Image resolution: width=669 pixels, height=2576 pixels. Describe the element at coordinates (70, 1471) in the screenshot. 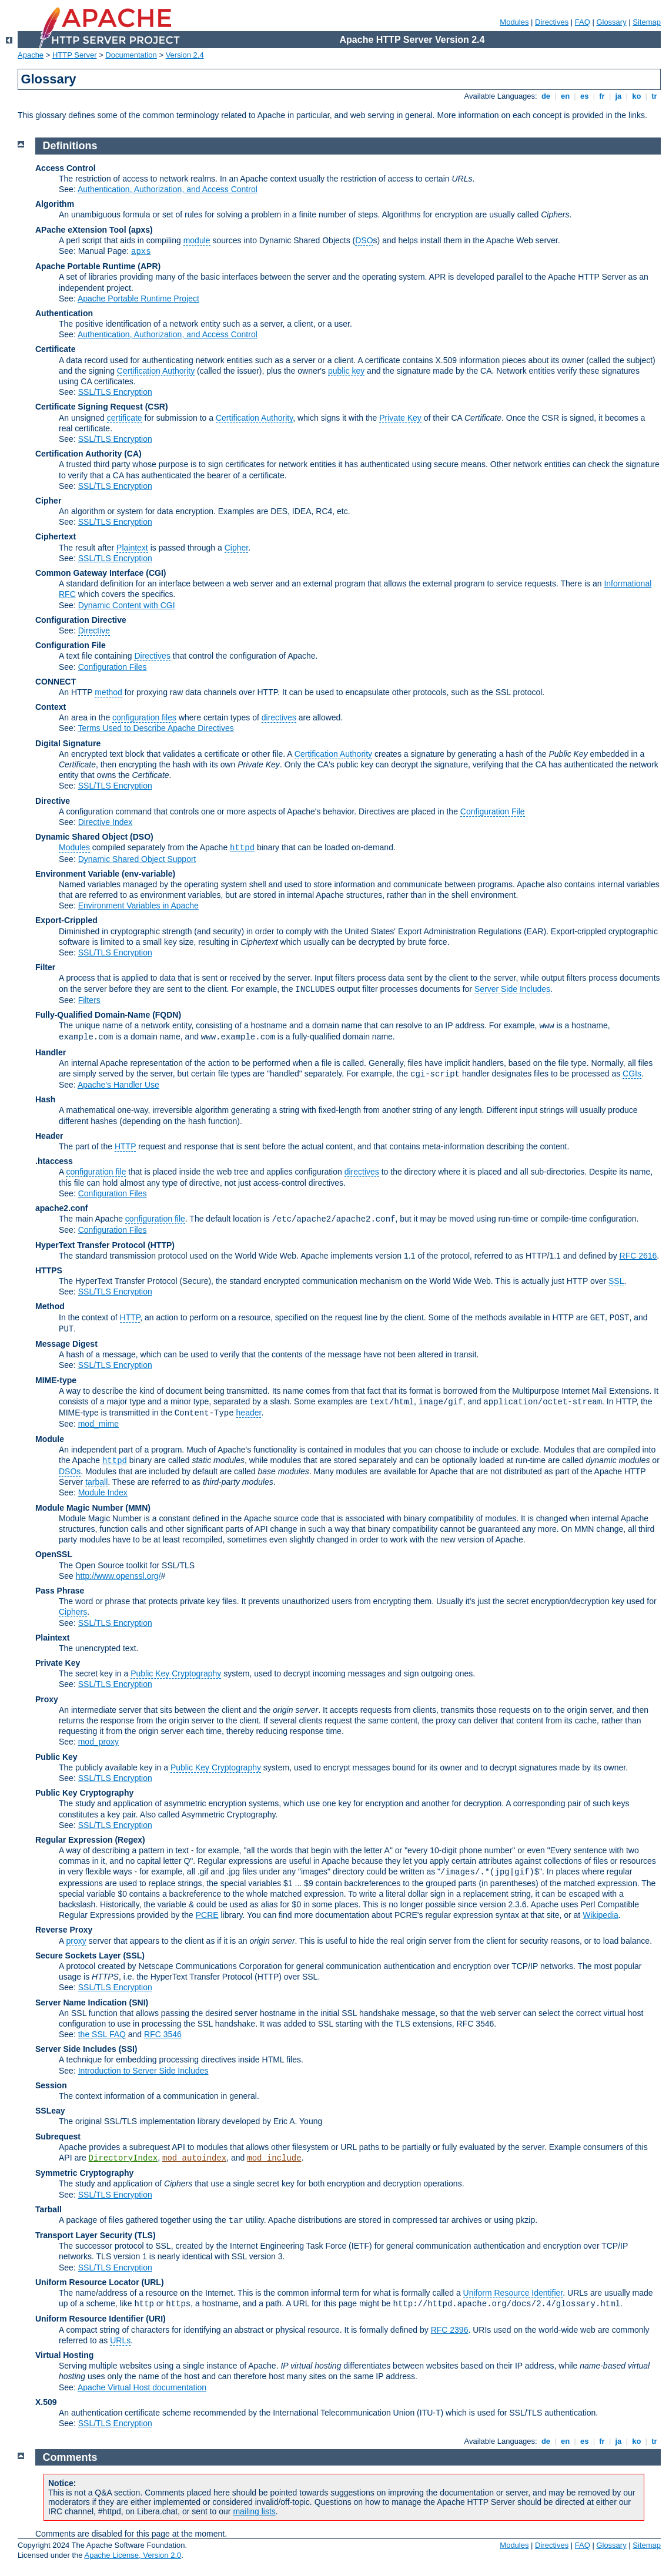

I see `DSOs` at that location.